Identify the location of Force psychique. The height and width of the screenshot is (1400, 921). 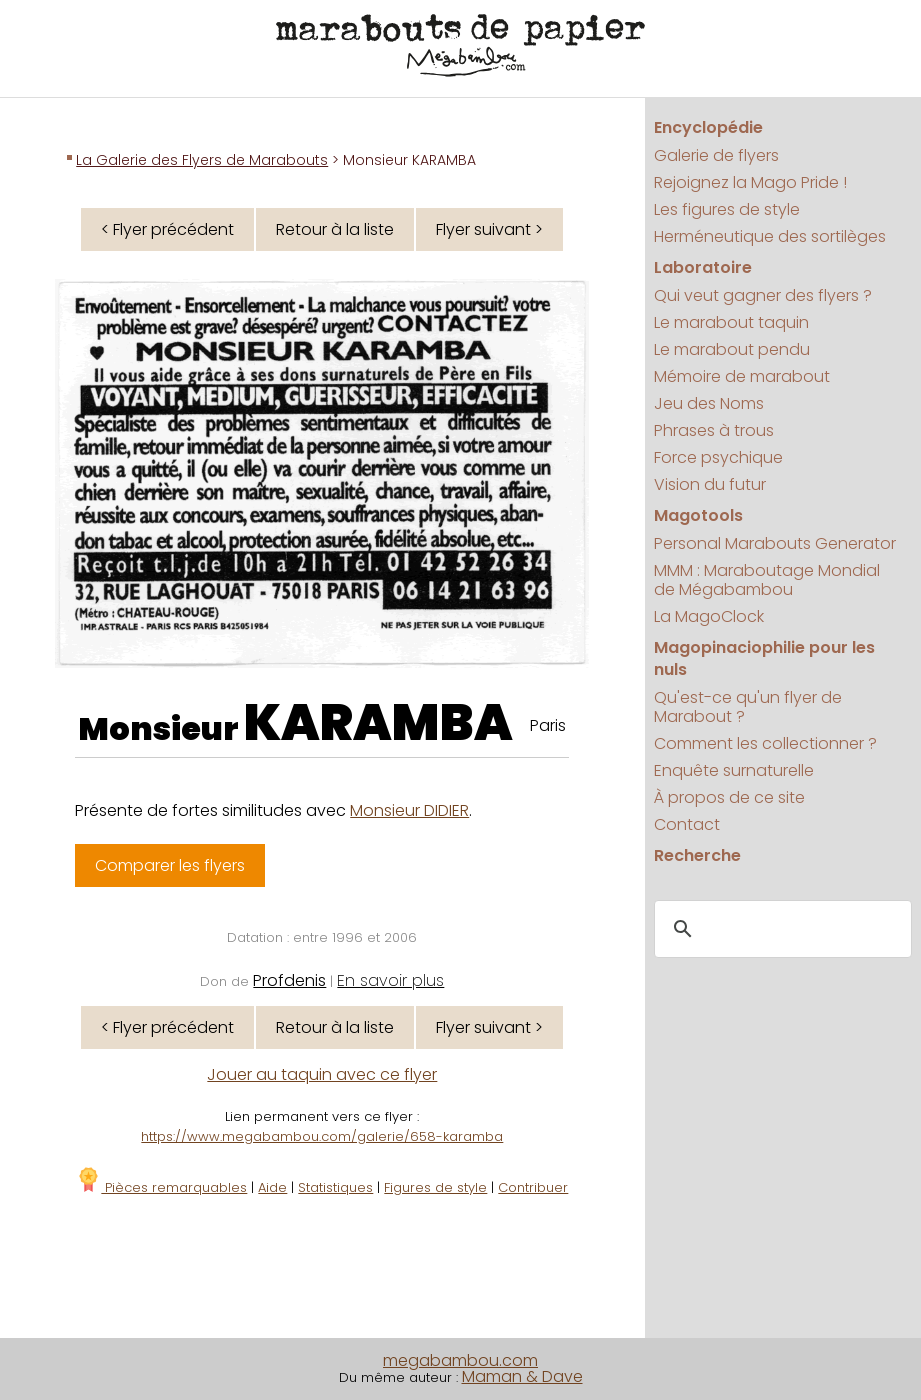
(718, 457).